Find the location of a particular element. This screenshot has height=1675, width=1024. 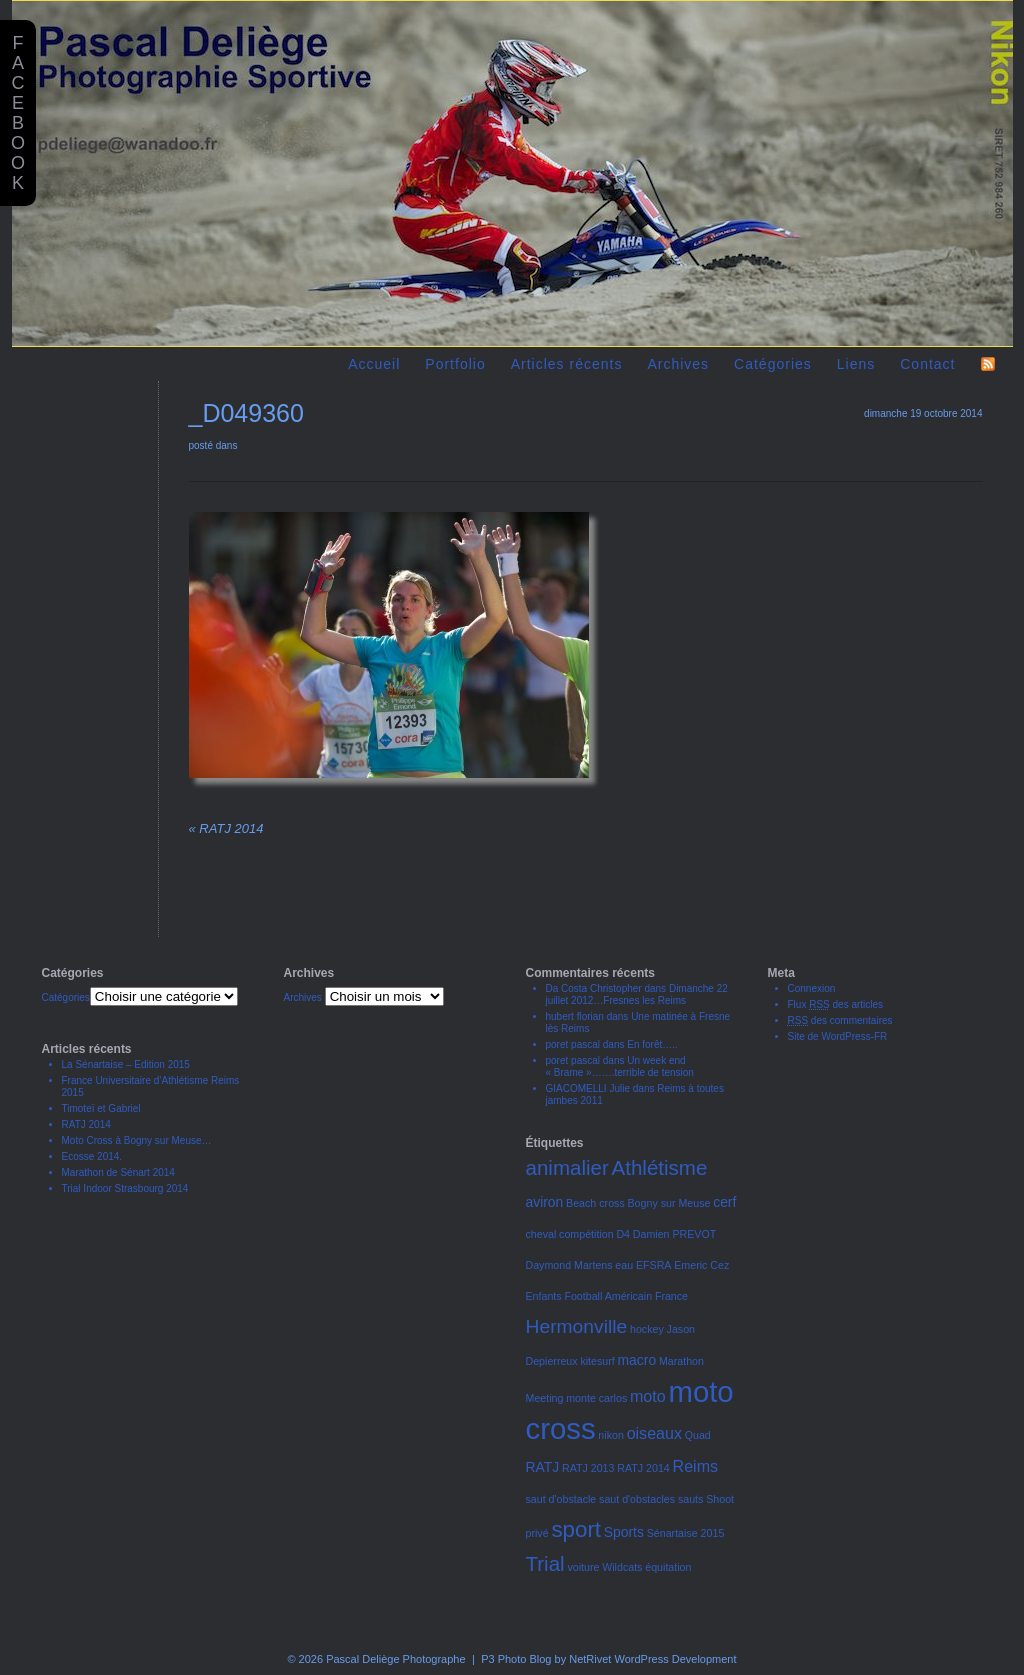

France is located at coordinates (671, 1296).